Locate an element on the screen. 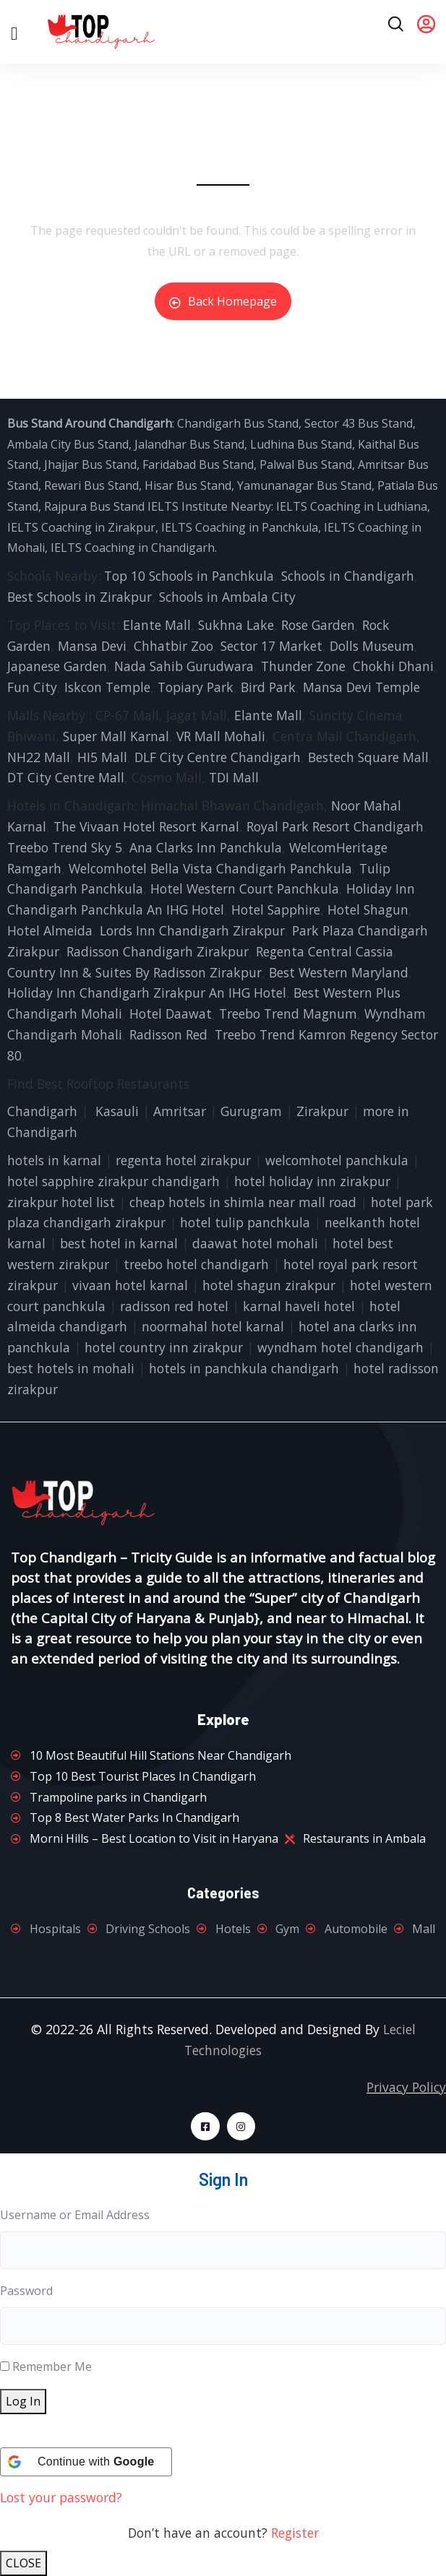  NH22 Mall is located at coordinates (38, 757).